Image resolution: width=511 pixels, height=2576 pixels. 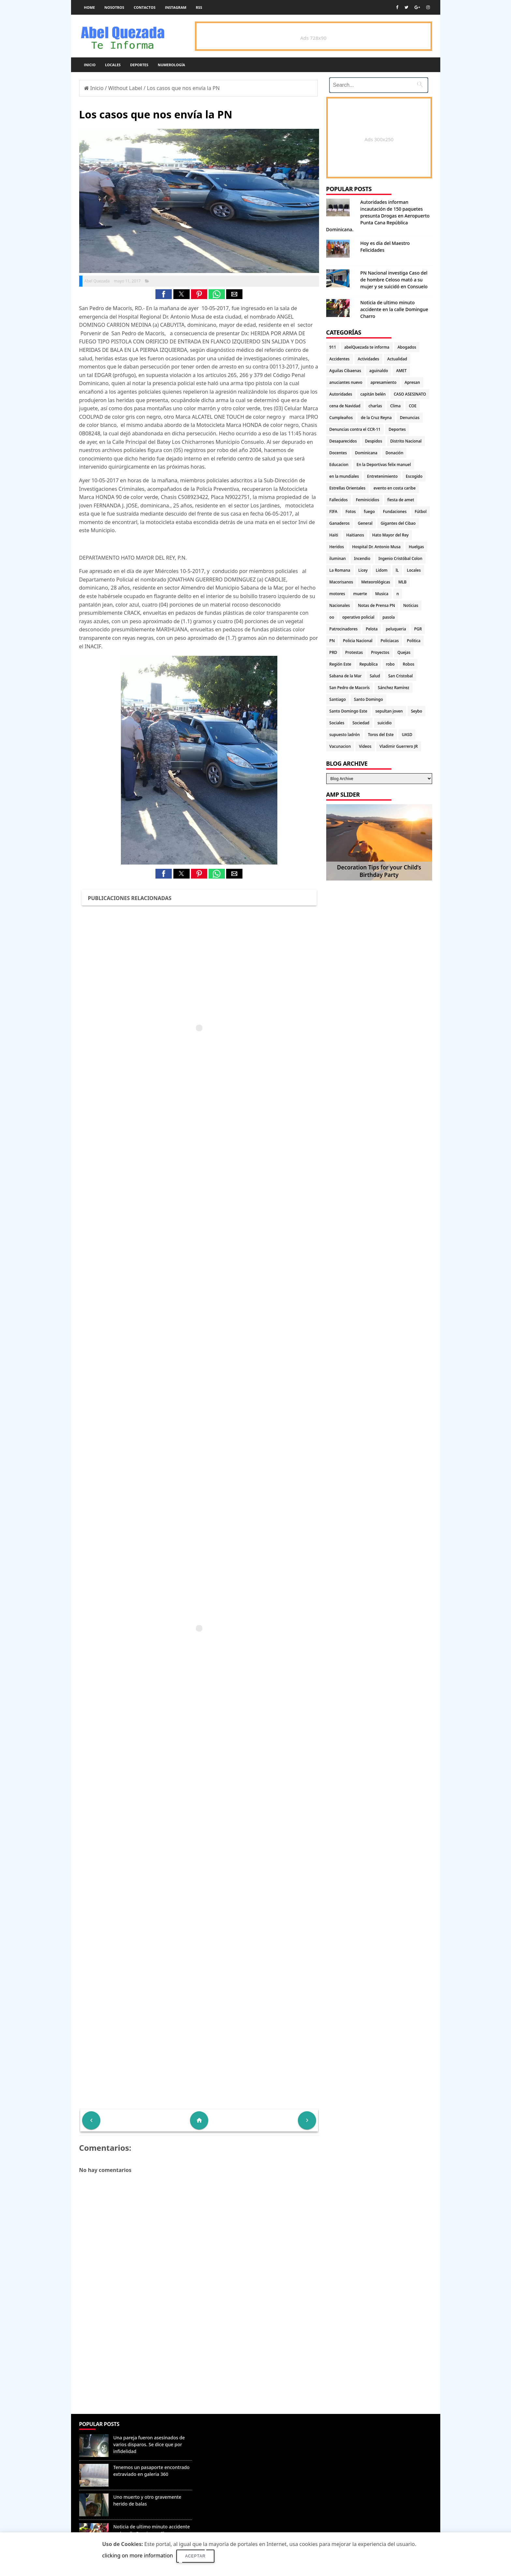 What do you see at coordinates (389, 617) in the screenshot?
I see `pasola` at bounding box center [389, 617].